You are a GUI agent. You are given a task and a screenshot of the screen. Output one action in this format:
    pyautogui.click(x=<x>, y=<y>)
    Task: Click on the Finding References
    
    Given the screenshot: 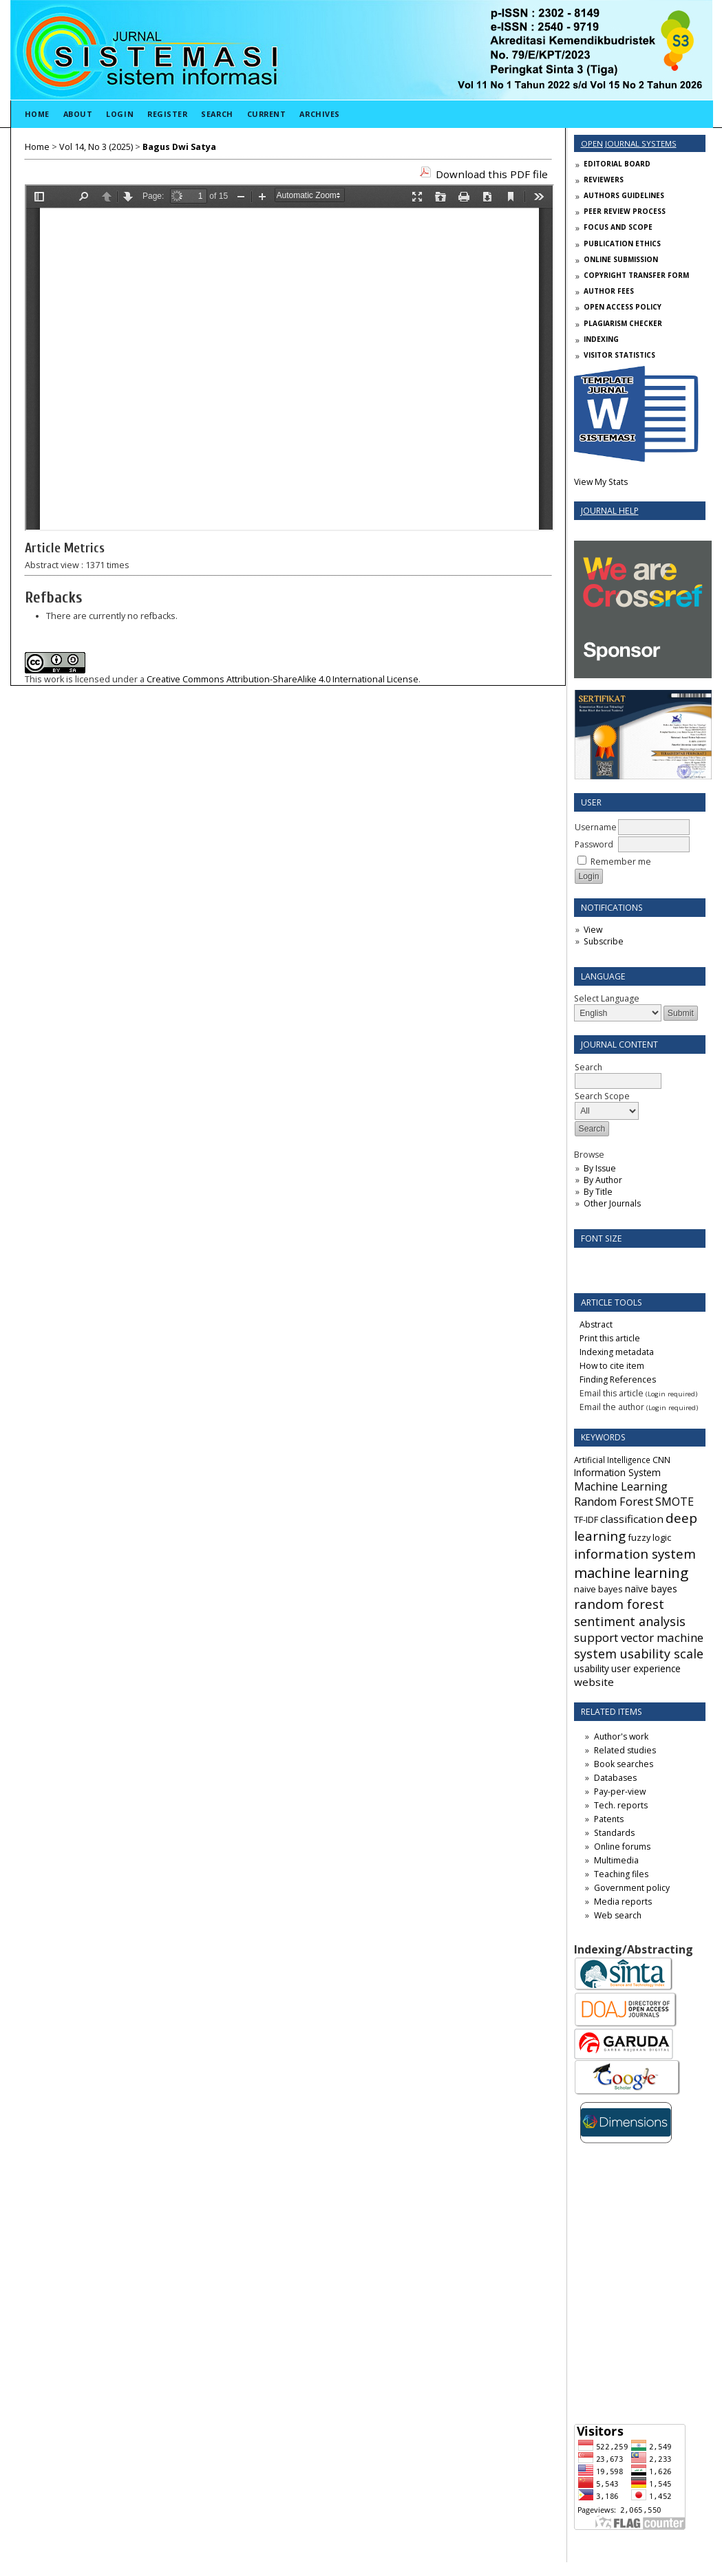 What is the action you would take?
    pyautogui.click(x=618, y=1379)
    